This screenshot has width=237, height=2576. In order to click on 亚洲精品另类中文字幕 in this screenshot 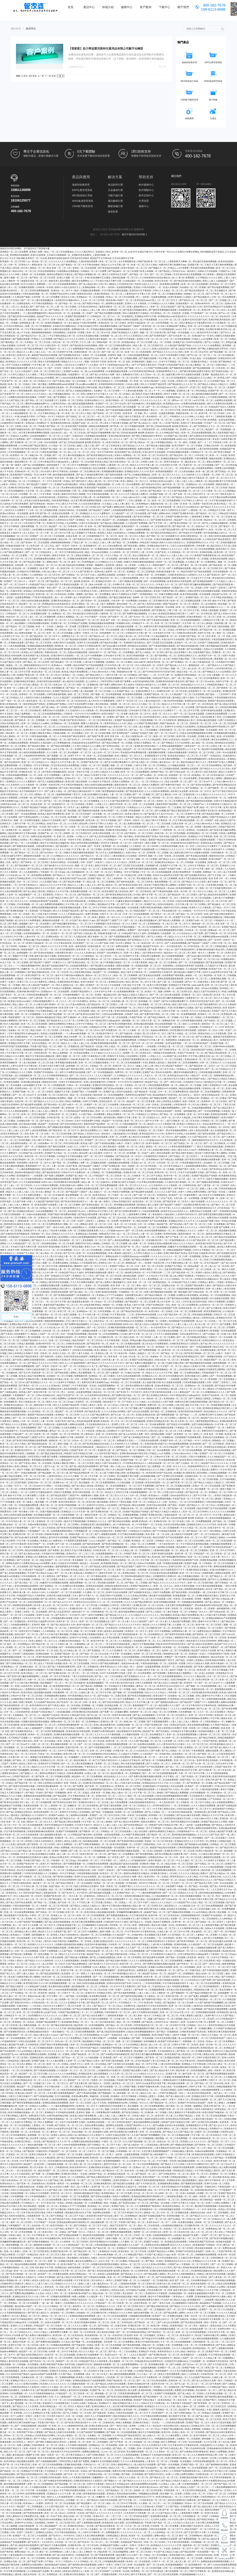, I will do `click(146, 316)`.